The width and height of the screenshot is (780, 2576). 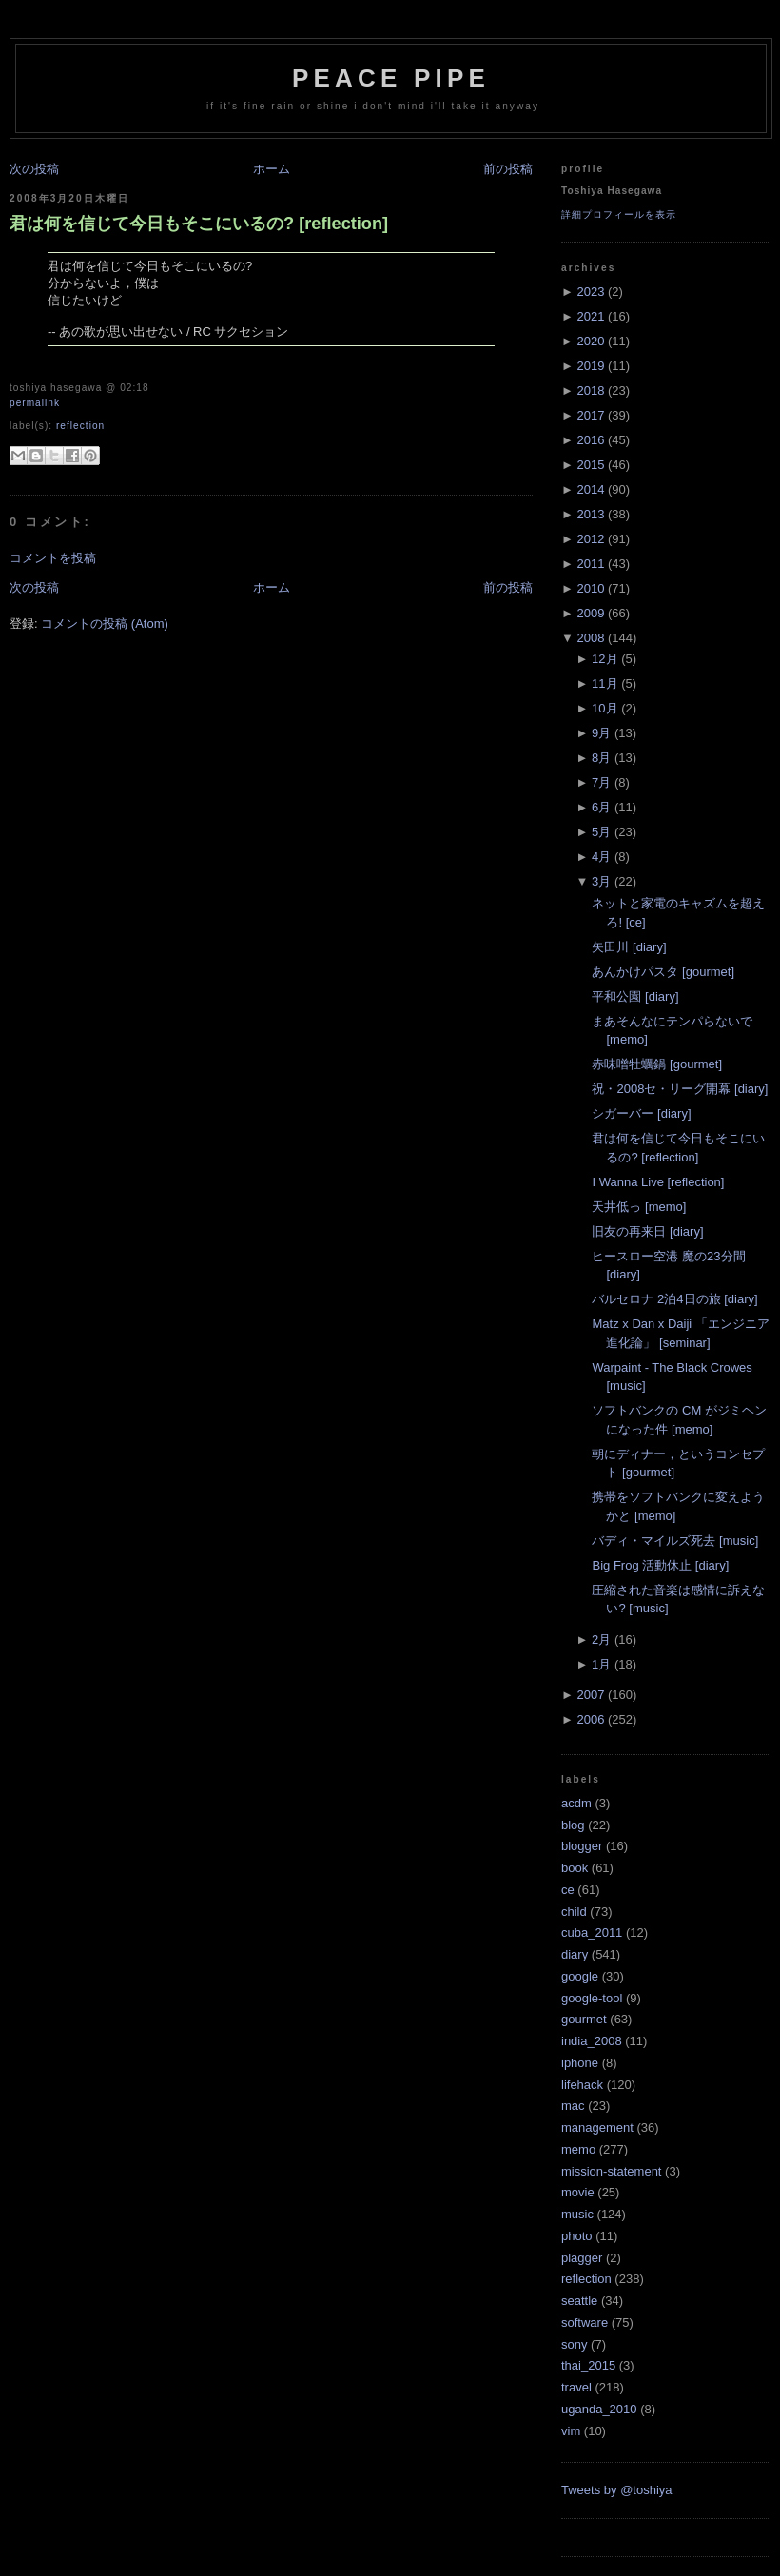 What do you see at coordinates (590, 440) in the screenshot?
I see `2016` at bounding box center [590, 440].